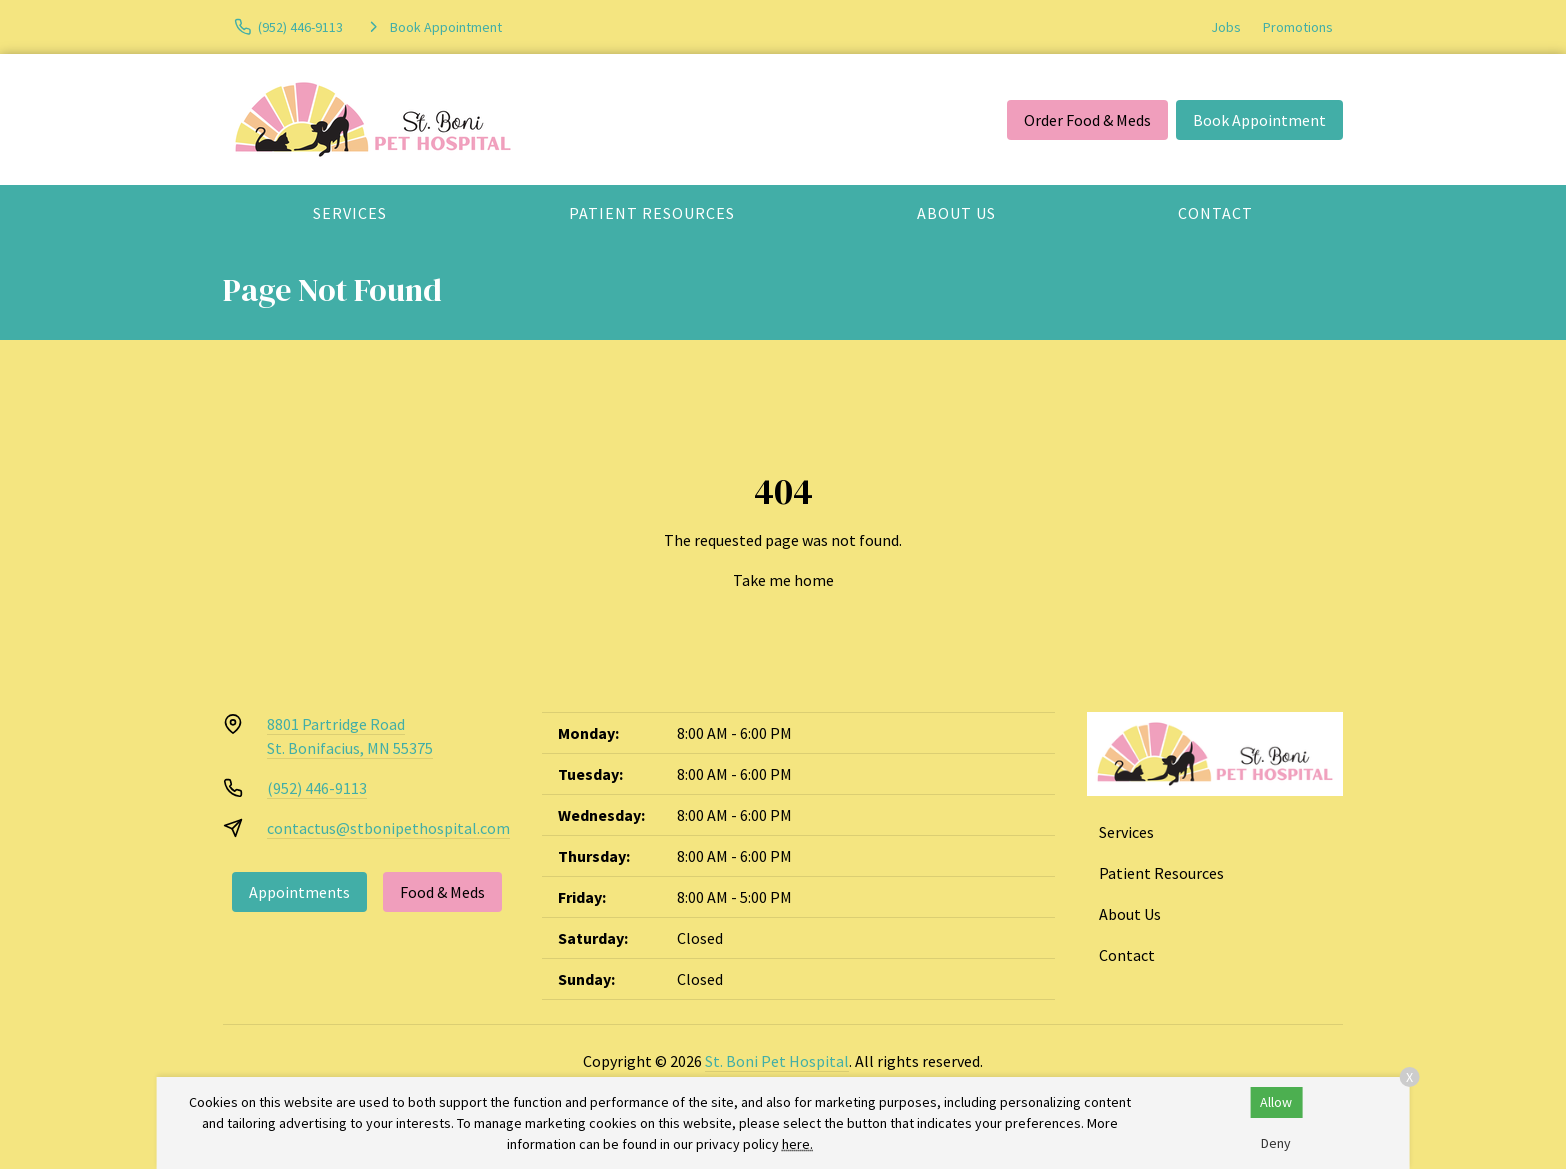 This screenshot has width=1566, height=1169. What do you see at coordinates (783, 580) in the screenshot?
I see `Take me home` at bounding box center [783, 580].